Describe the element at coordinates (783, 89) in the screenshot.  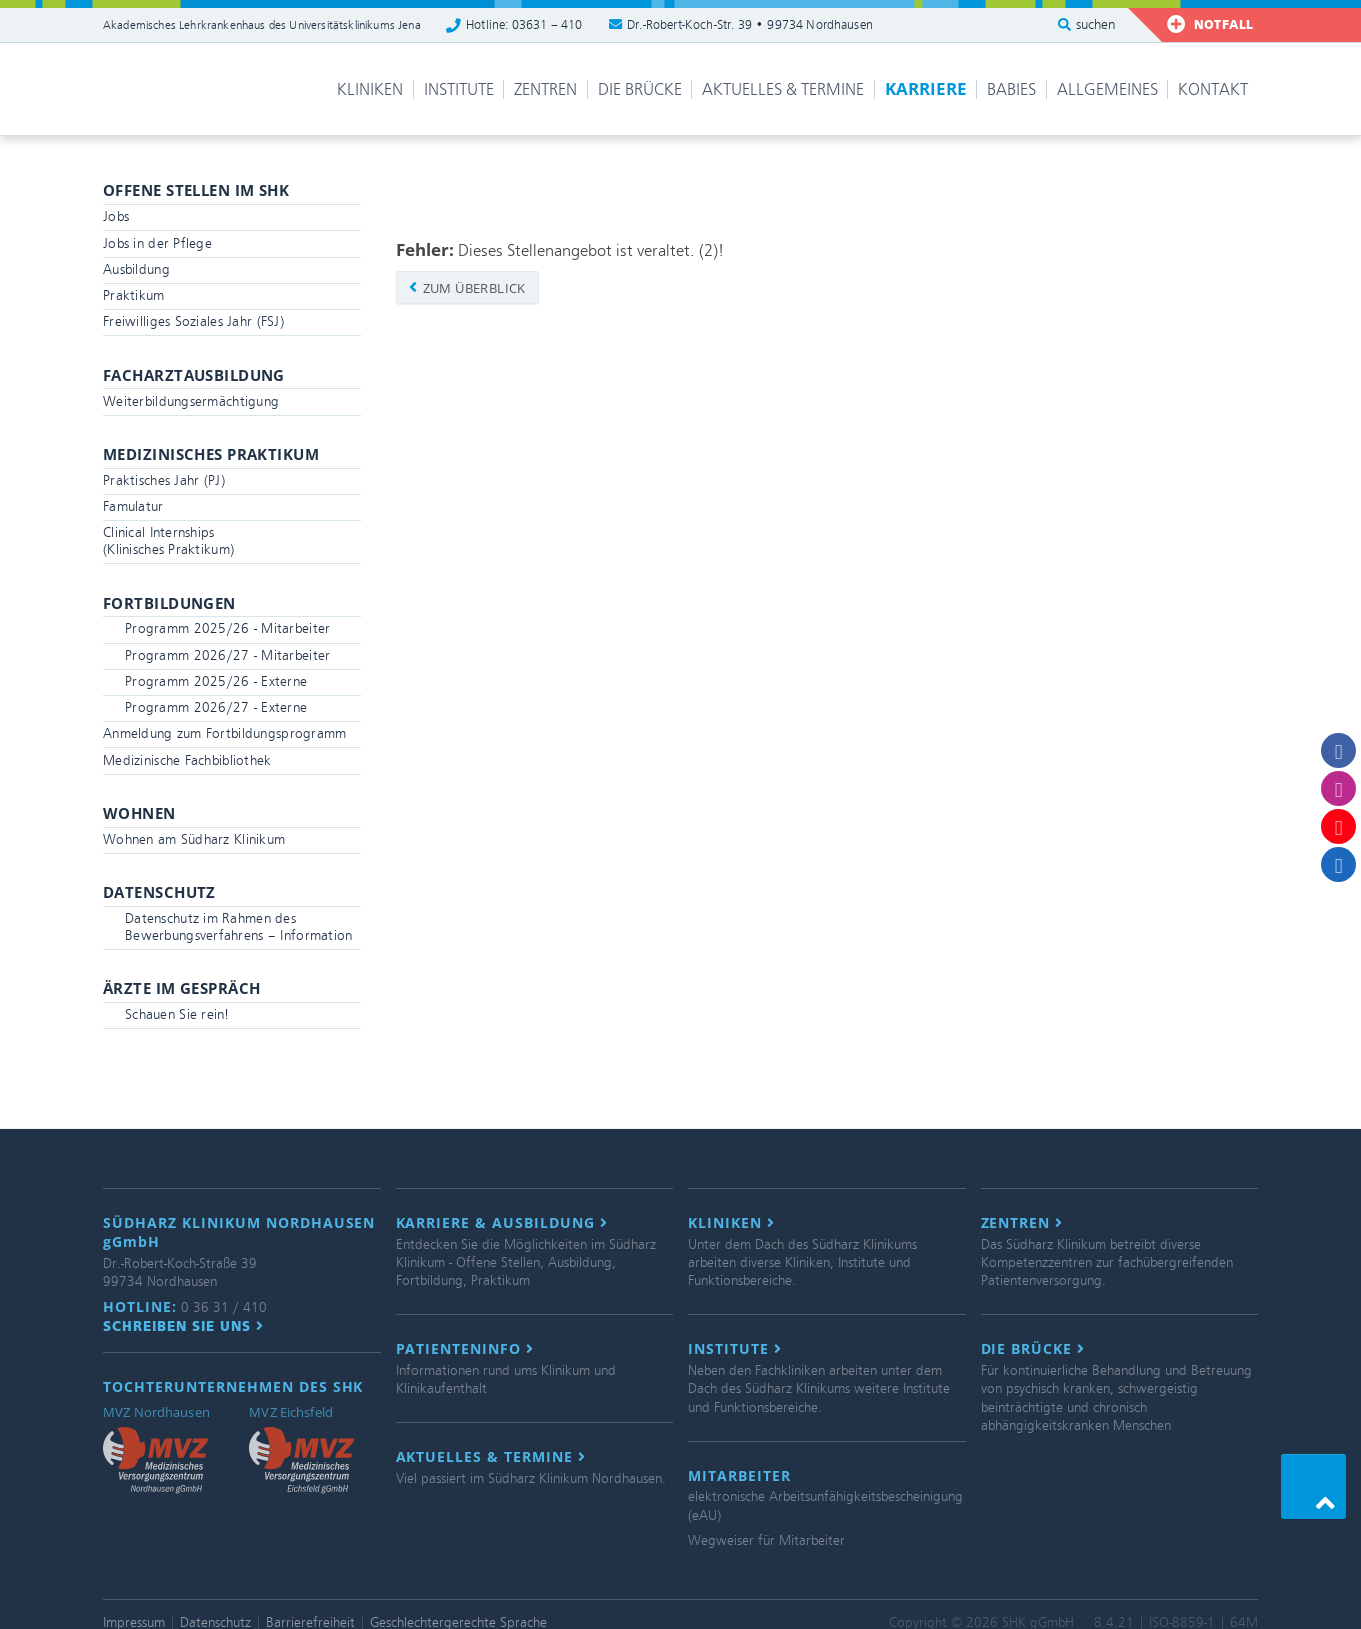
I see `Aktuelles & Termine` at that location.